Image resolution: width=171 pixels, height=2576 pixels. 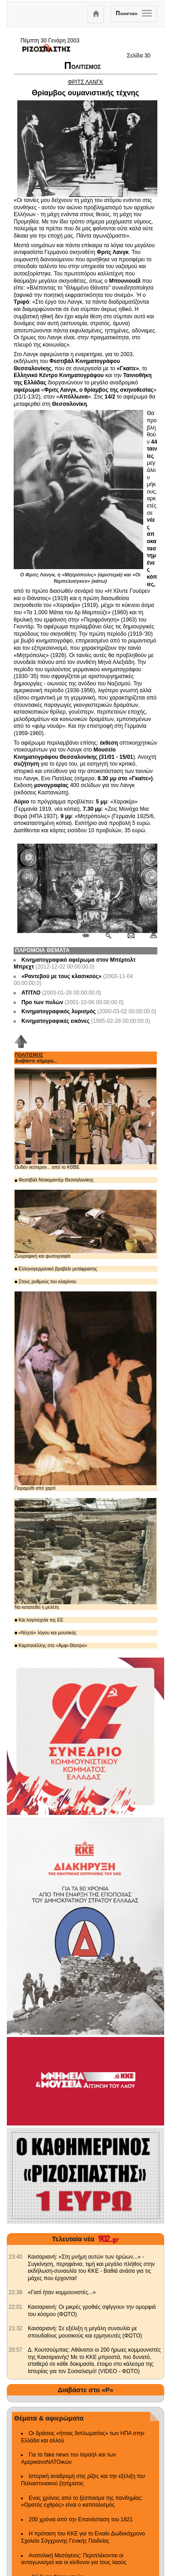 I want to click on [902.gr: Καισαριανή: Οι μικρές γροθιές σφίγγουν την ομορφιά του κόσμου (ΦΩΤΟ)], so click(x=15, y=2307).